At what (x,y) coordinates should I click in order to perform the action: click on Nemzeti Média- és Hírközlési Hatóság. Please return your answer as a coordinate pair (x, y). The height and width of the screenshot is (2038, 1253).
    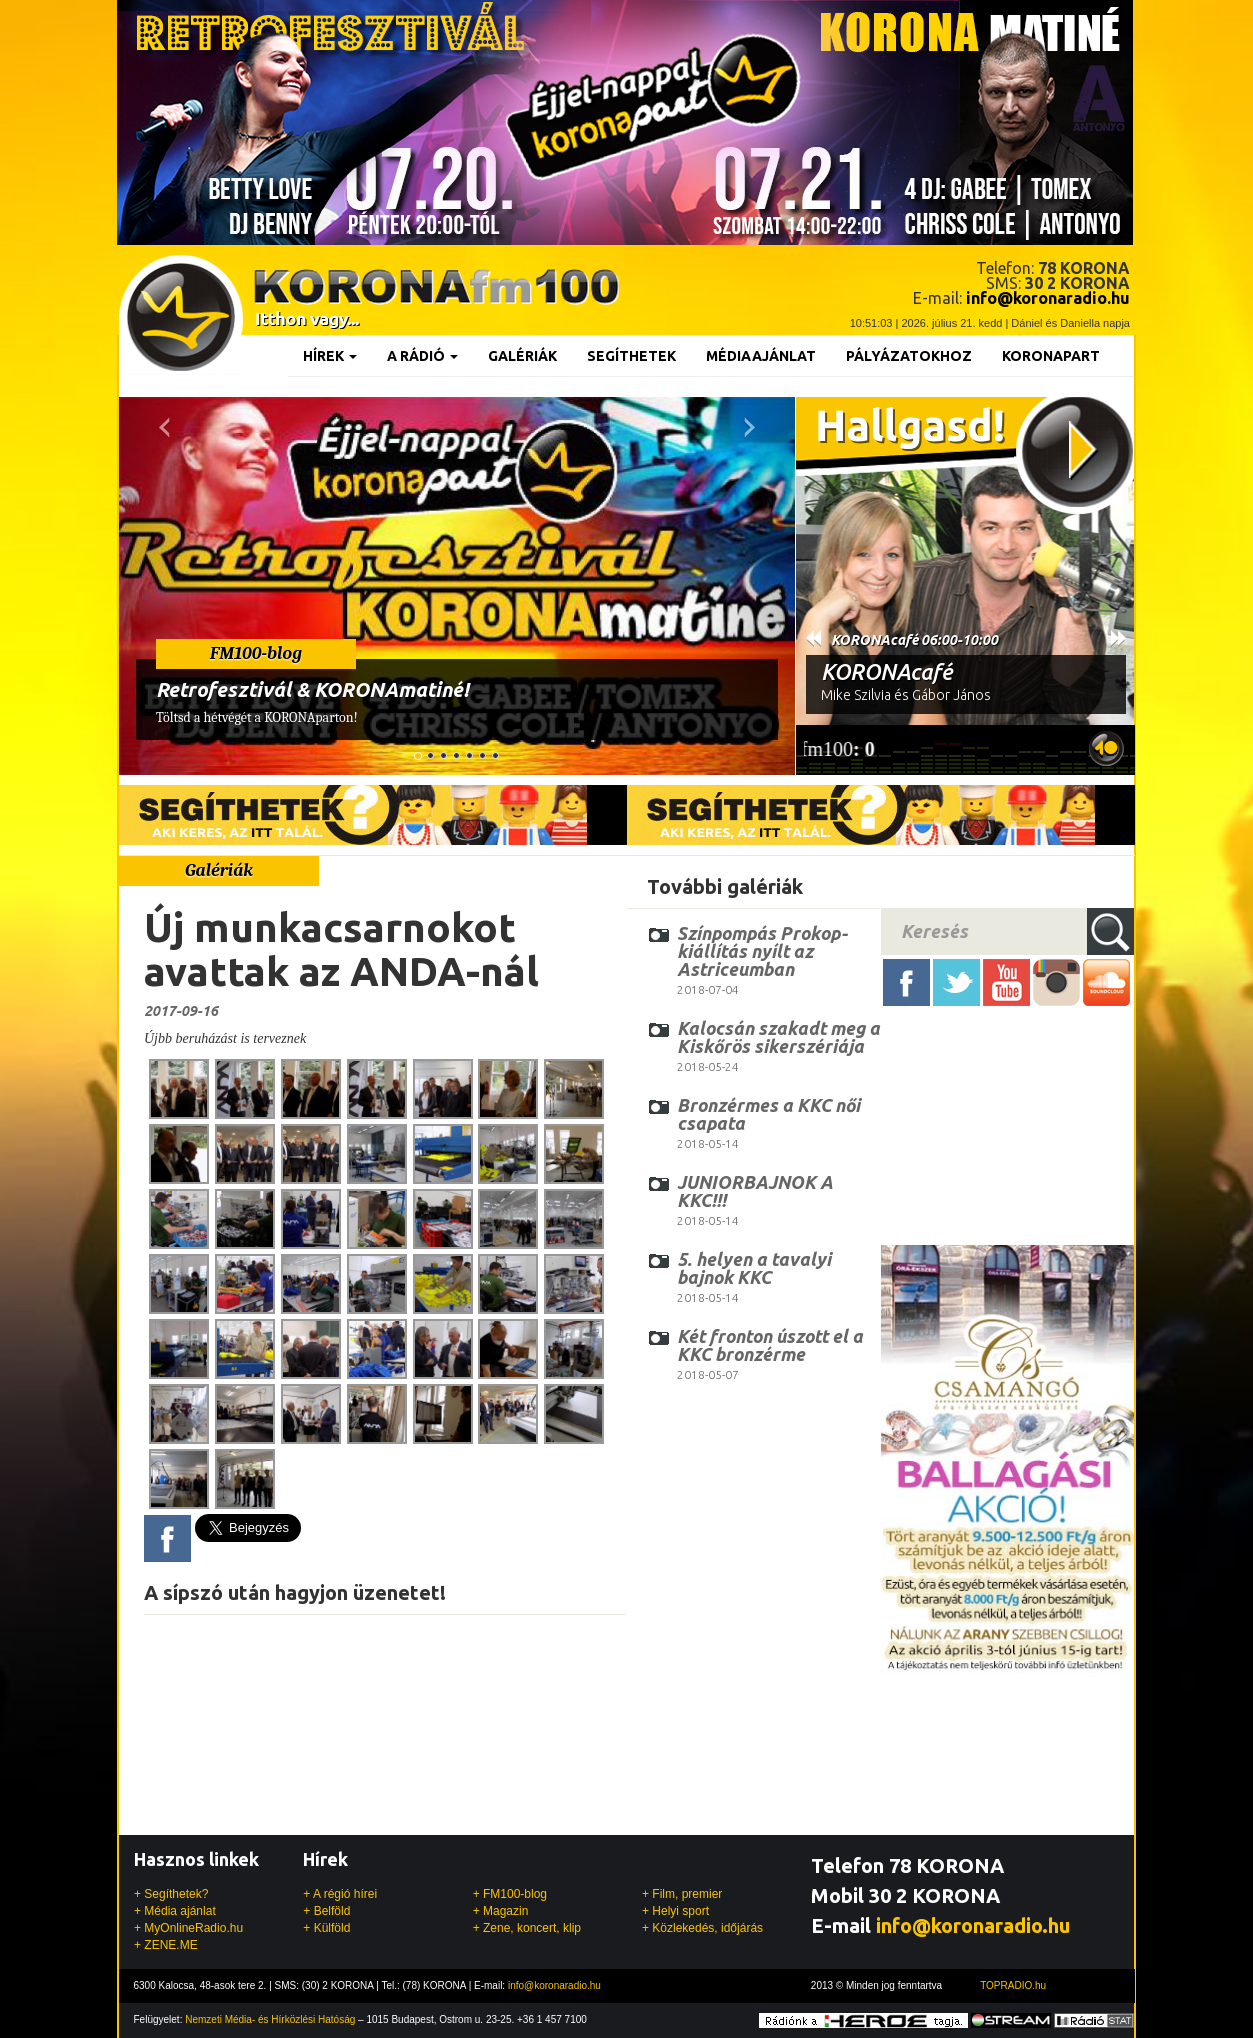
    Looking at the image, I should click on (270, 2019).